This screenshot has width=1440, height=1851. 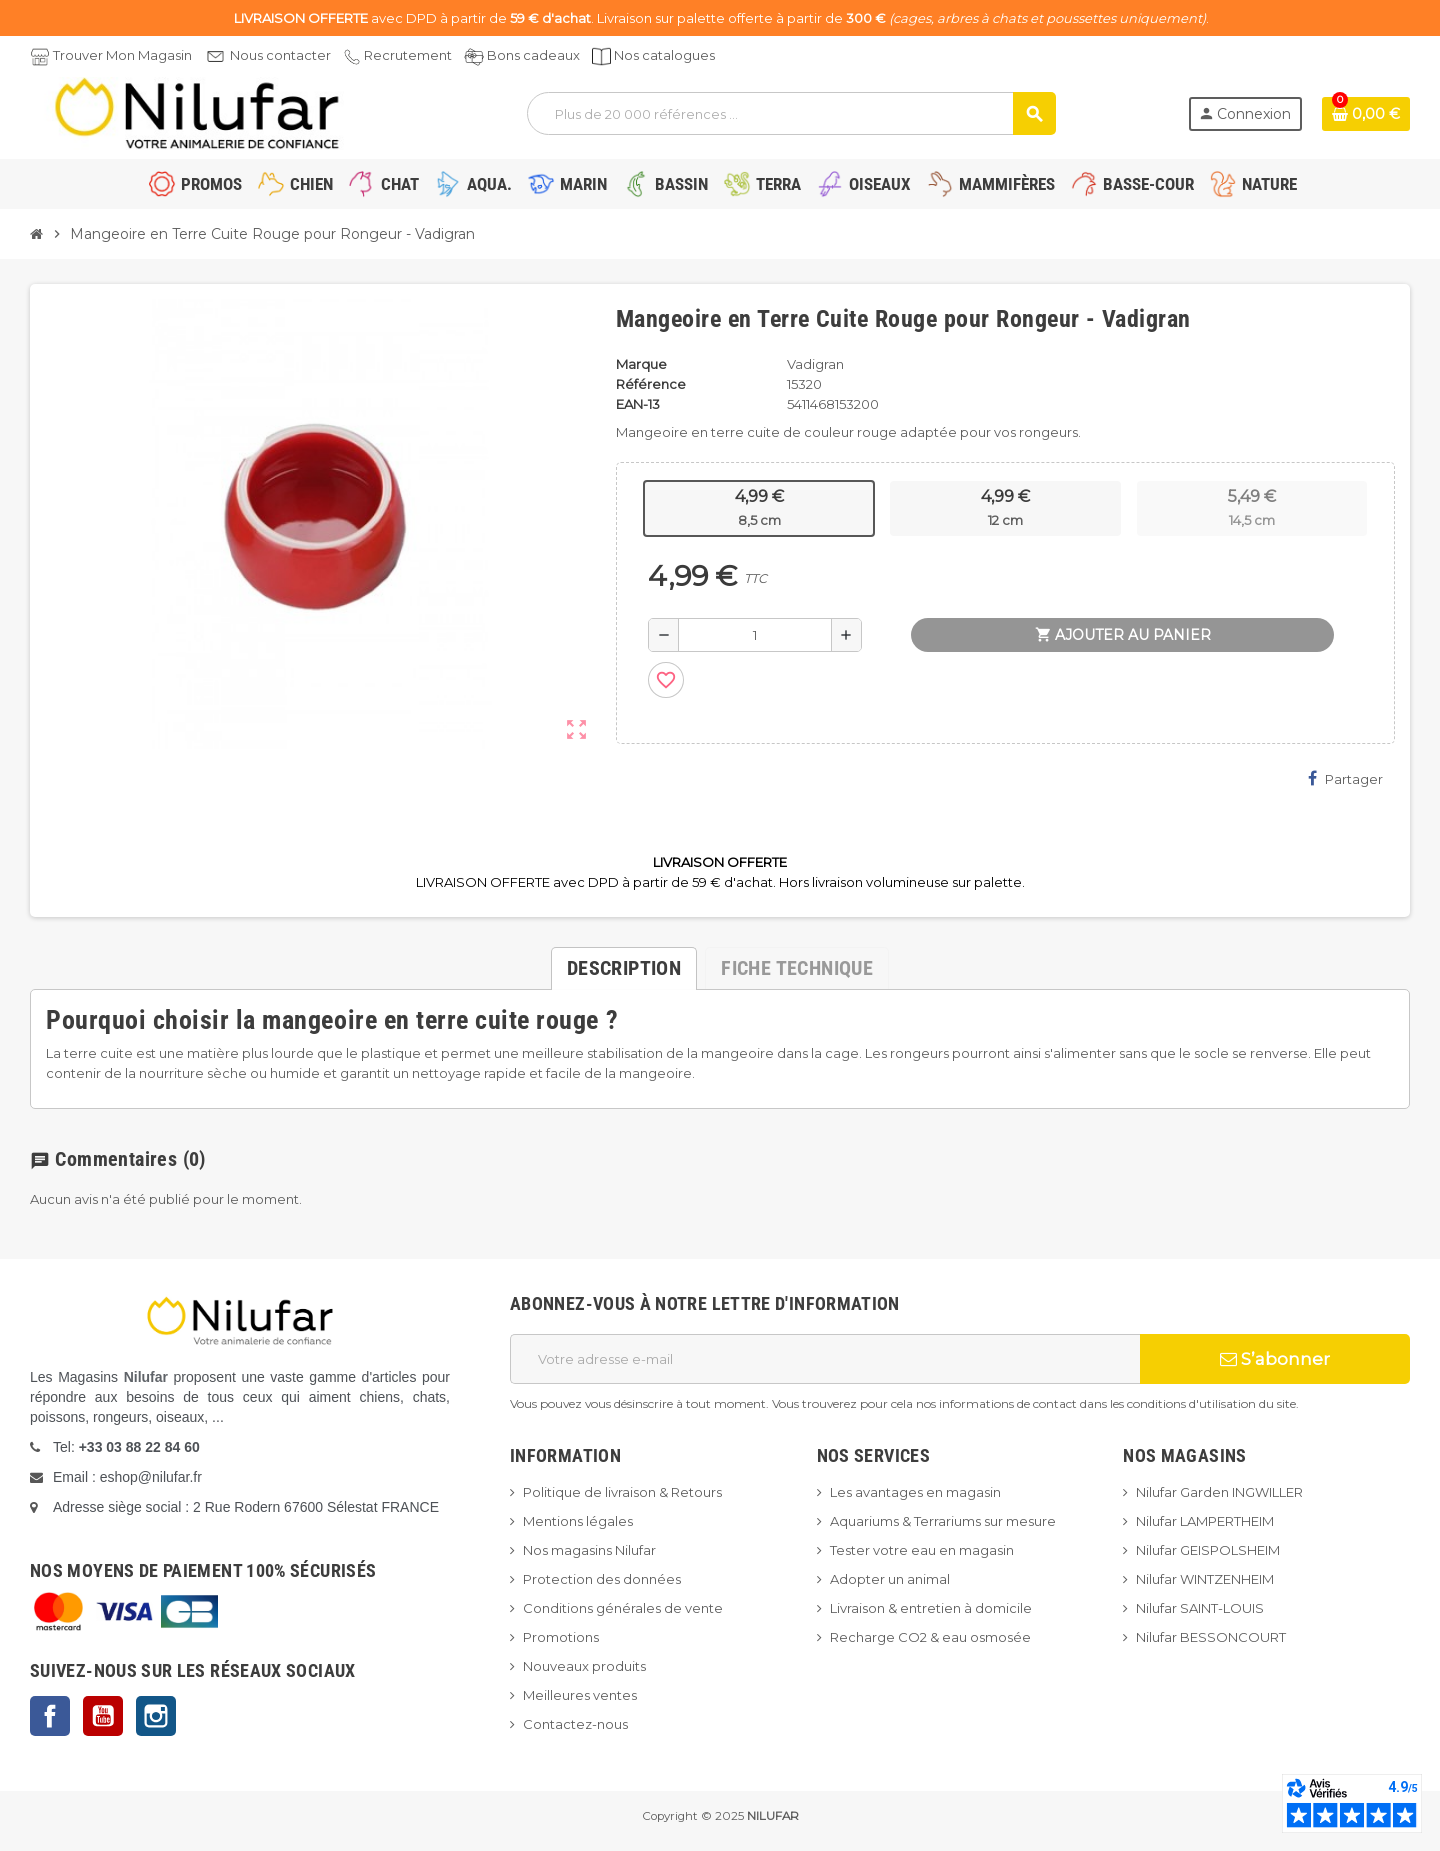 I want to click on Référence, so click(x=651, y=384).